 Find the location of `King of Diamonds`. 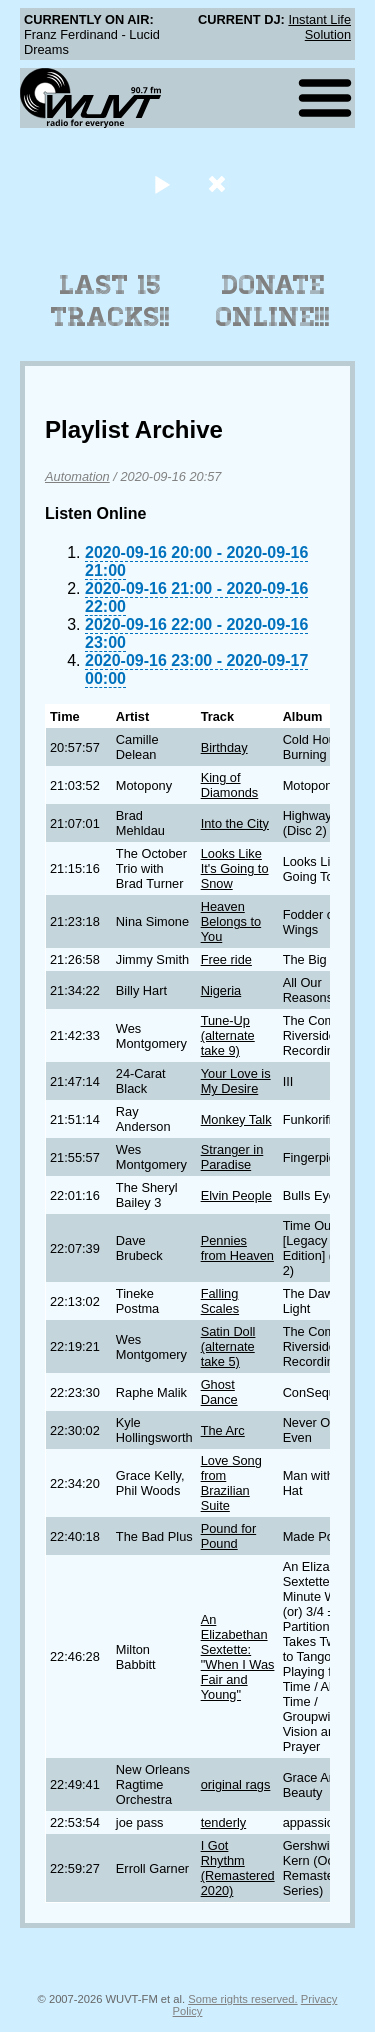

King of Diamonds is located at coordinates (230, 785).